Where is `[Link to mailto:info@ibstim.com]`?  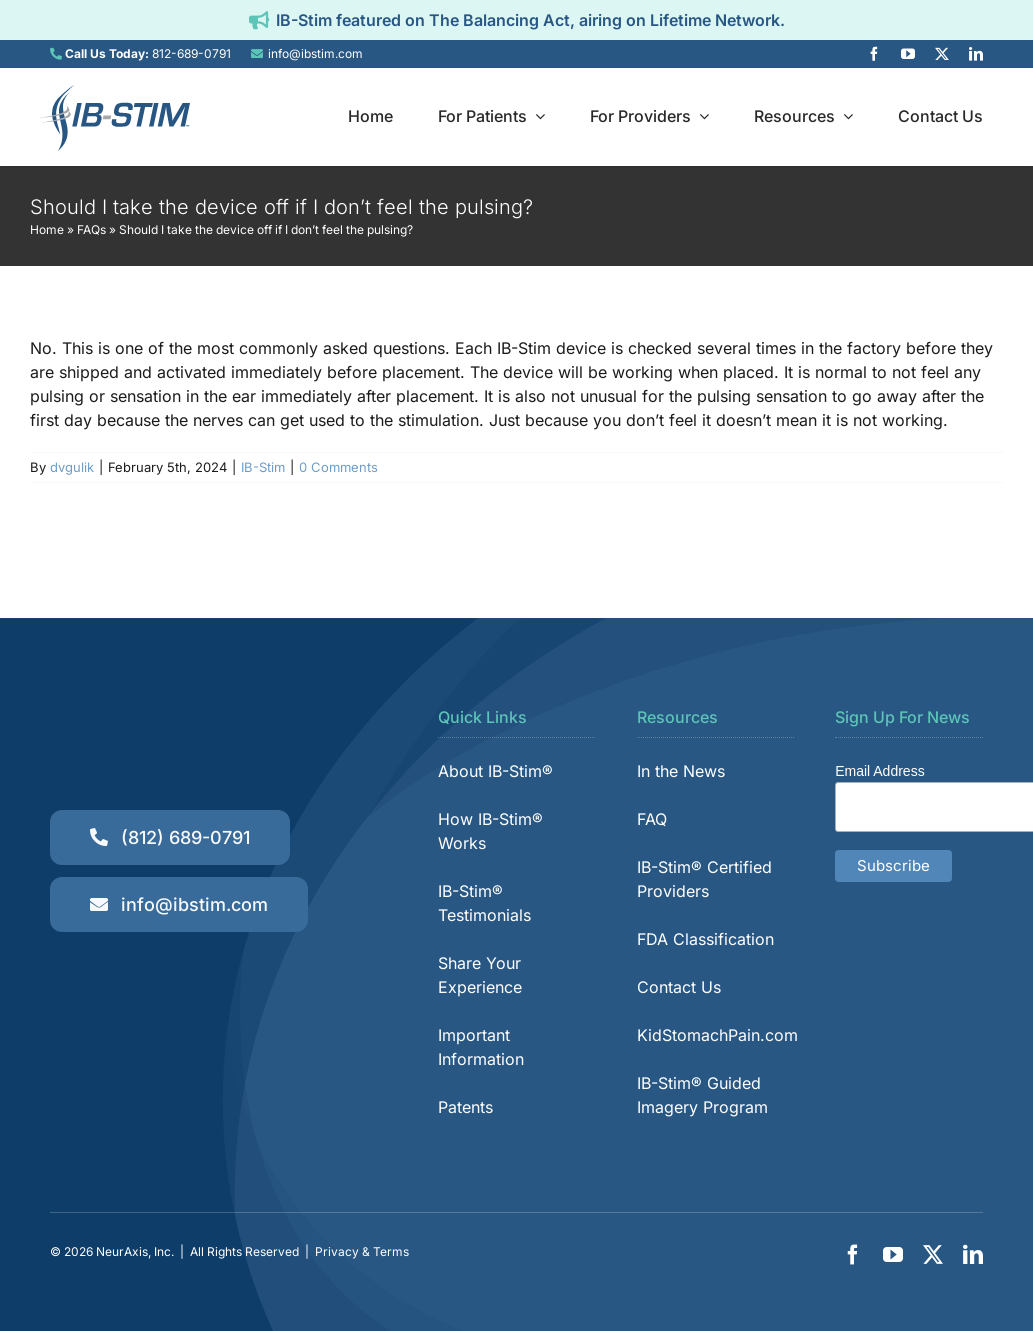
[Link to mailto:info@ibstim.com] is located at coordinates (257, 54).